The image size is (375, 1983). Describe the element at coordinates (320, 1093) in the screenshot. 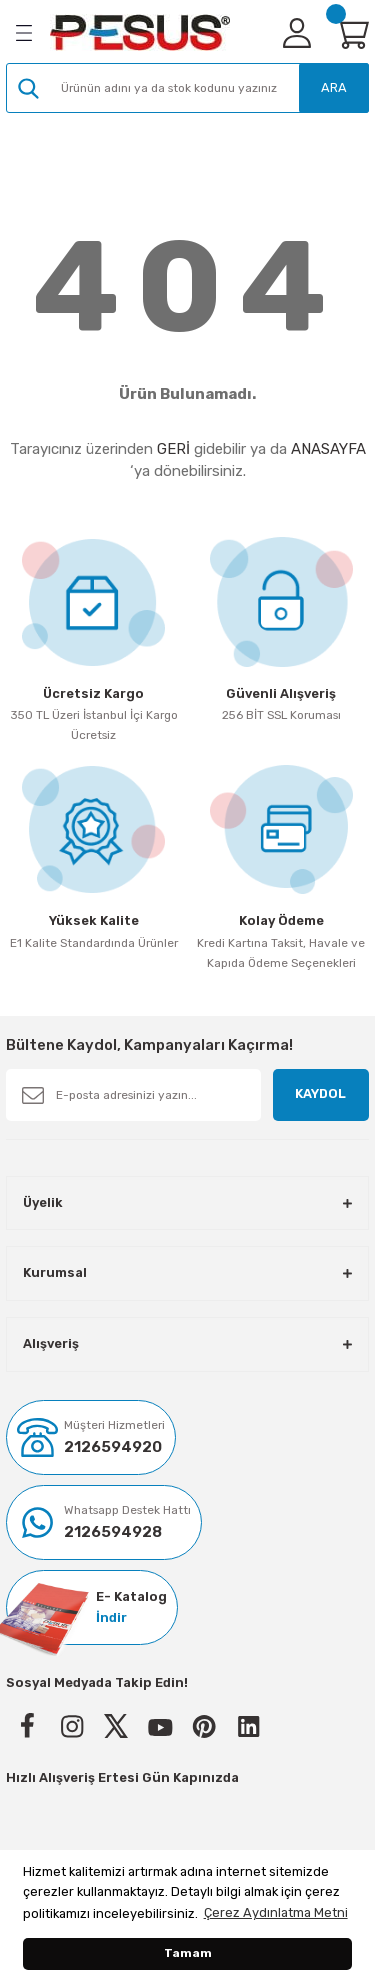

I see `KAYDOL [Submit]` at that location.